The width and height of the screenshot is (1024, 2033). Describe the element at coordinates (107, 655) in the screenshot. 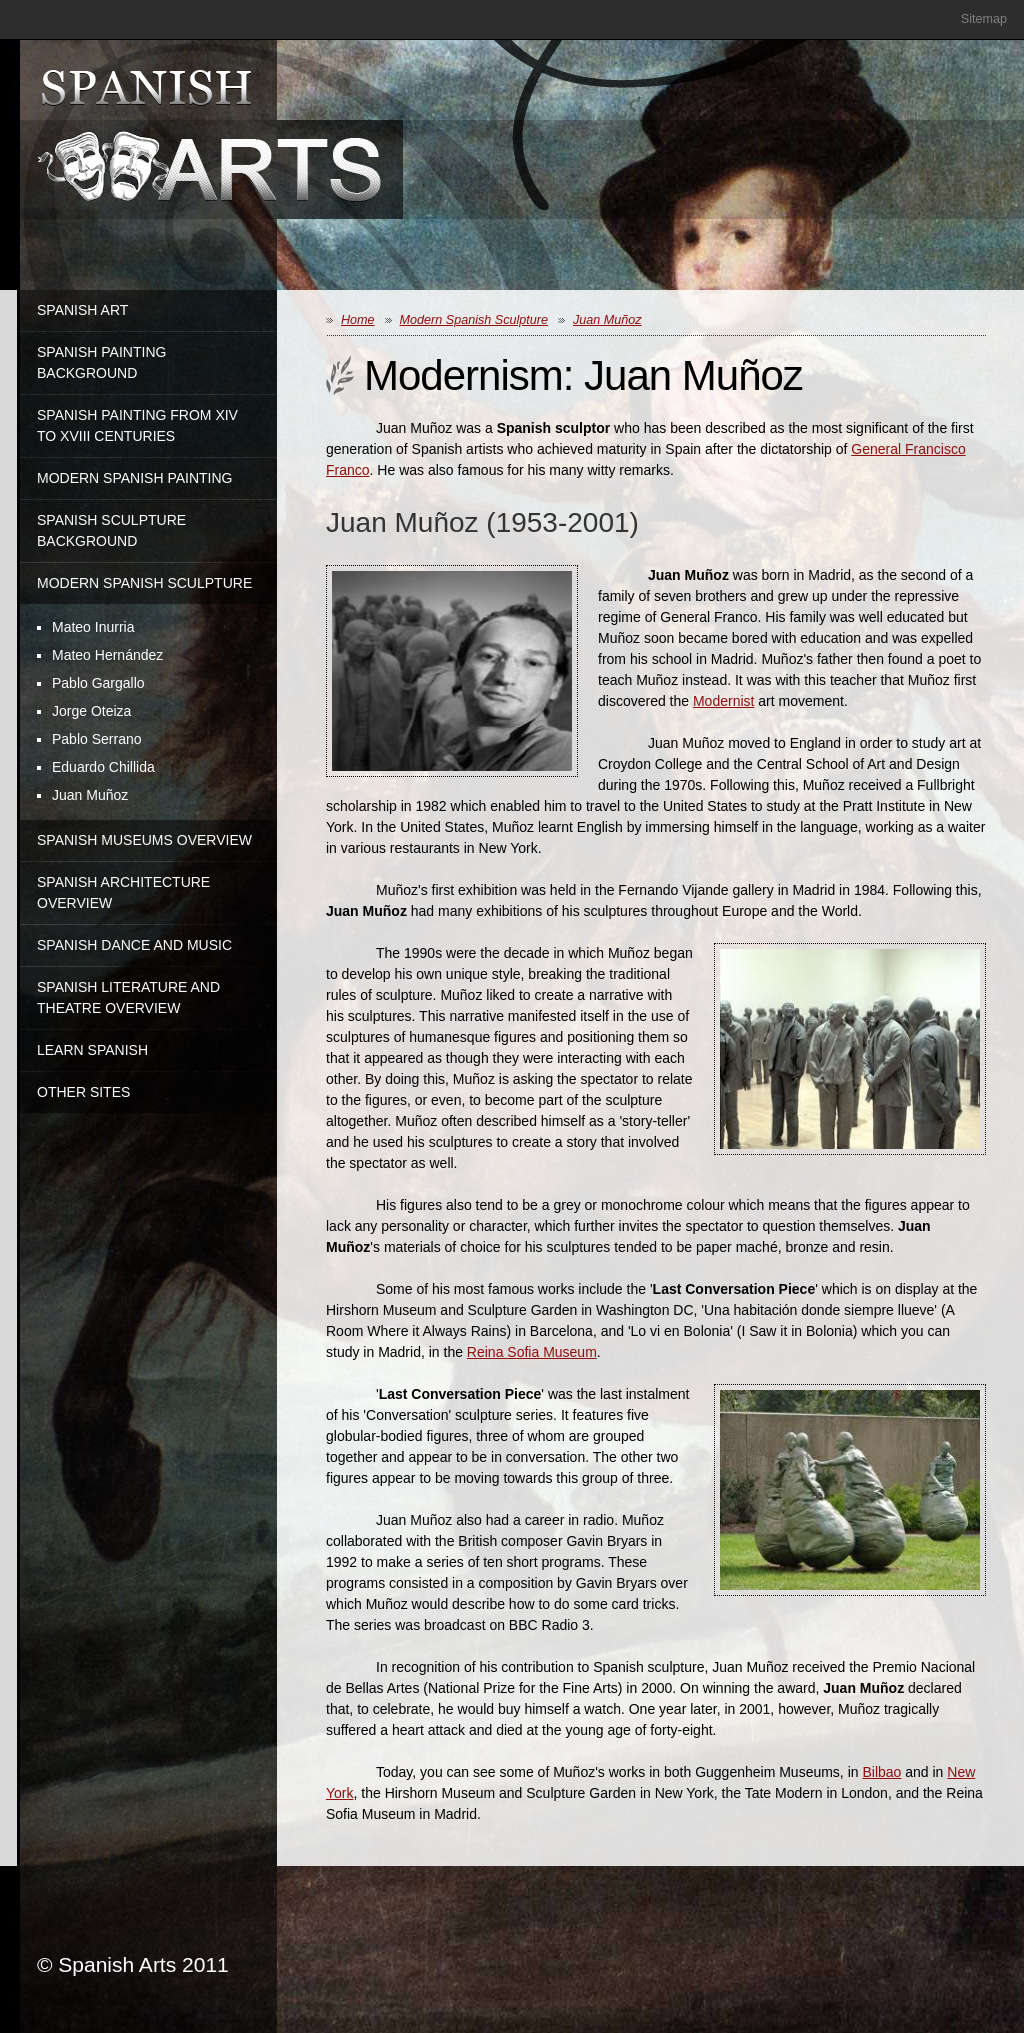

I see `Mateo Hernández` at that location.